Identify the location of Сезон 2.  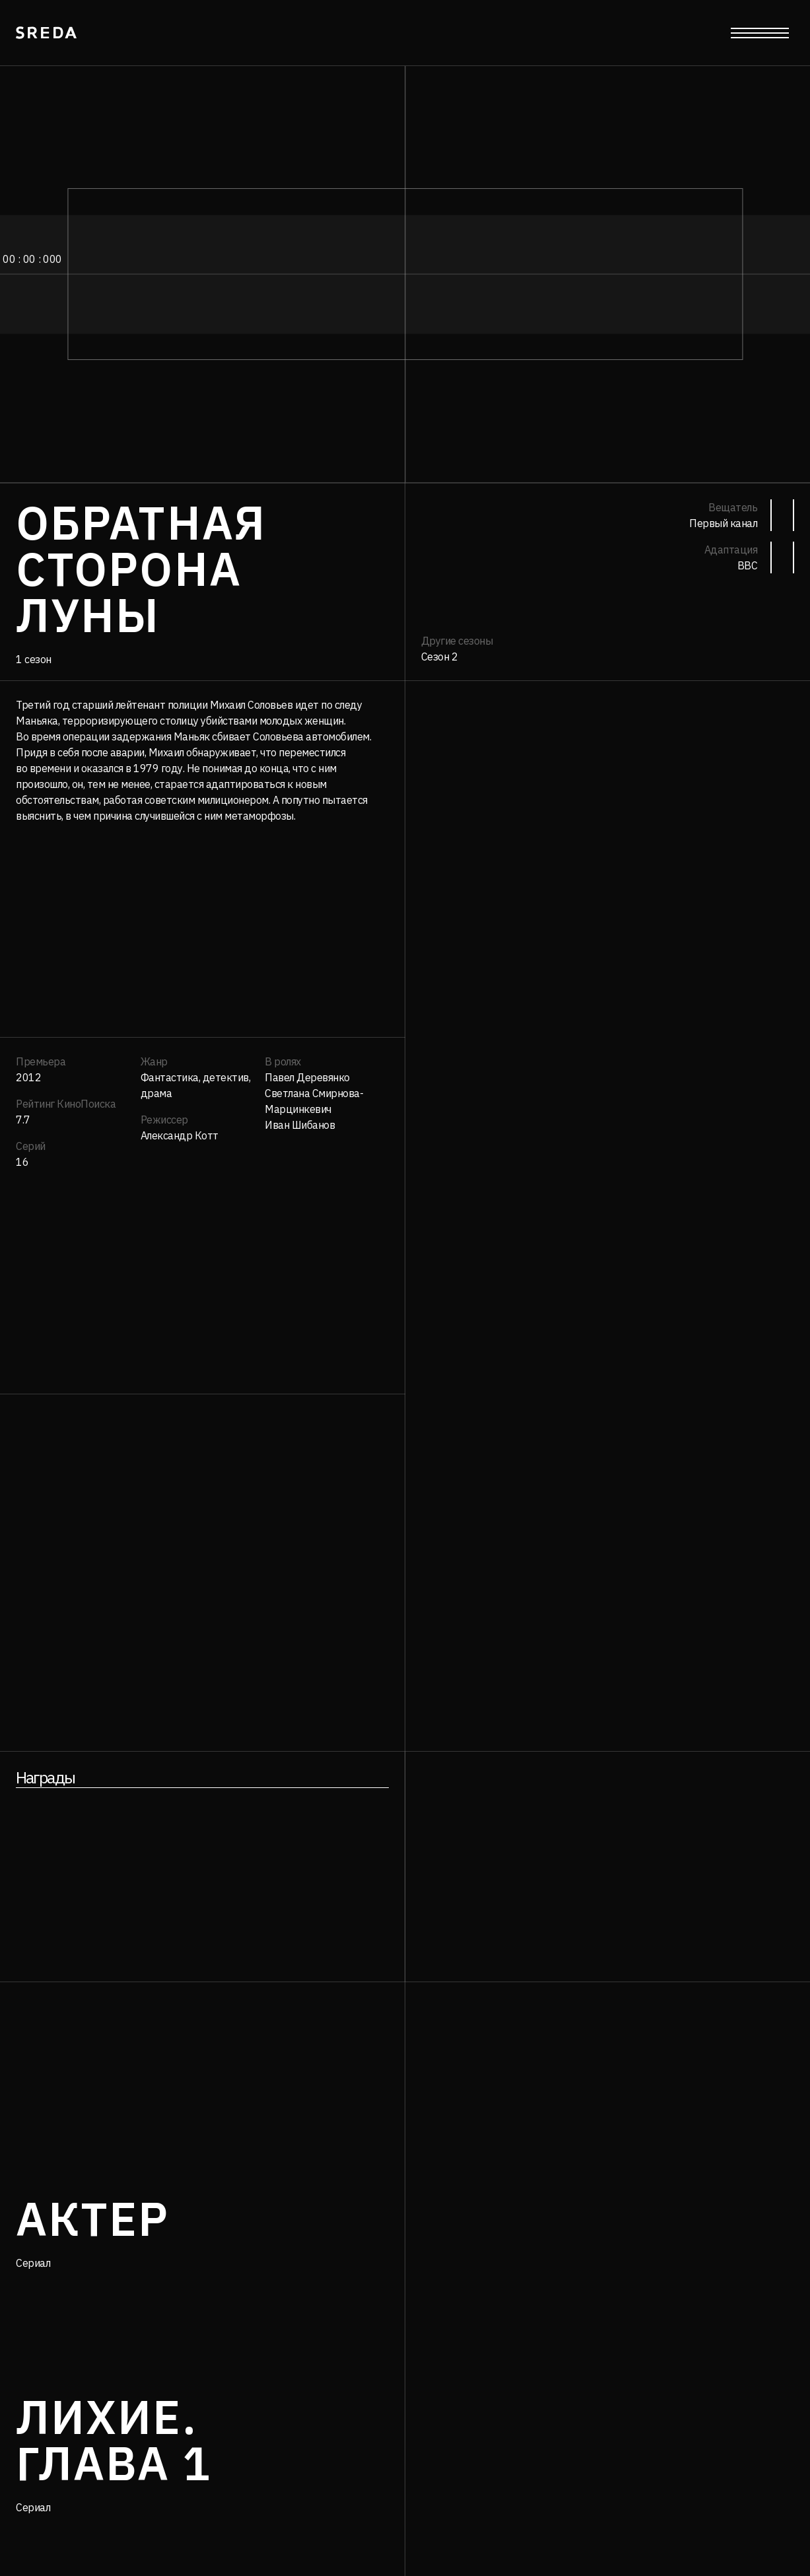
(439, 656).